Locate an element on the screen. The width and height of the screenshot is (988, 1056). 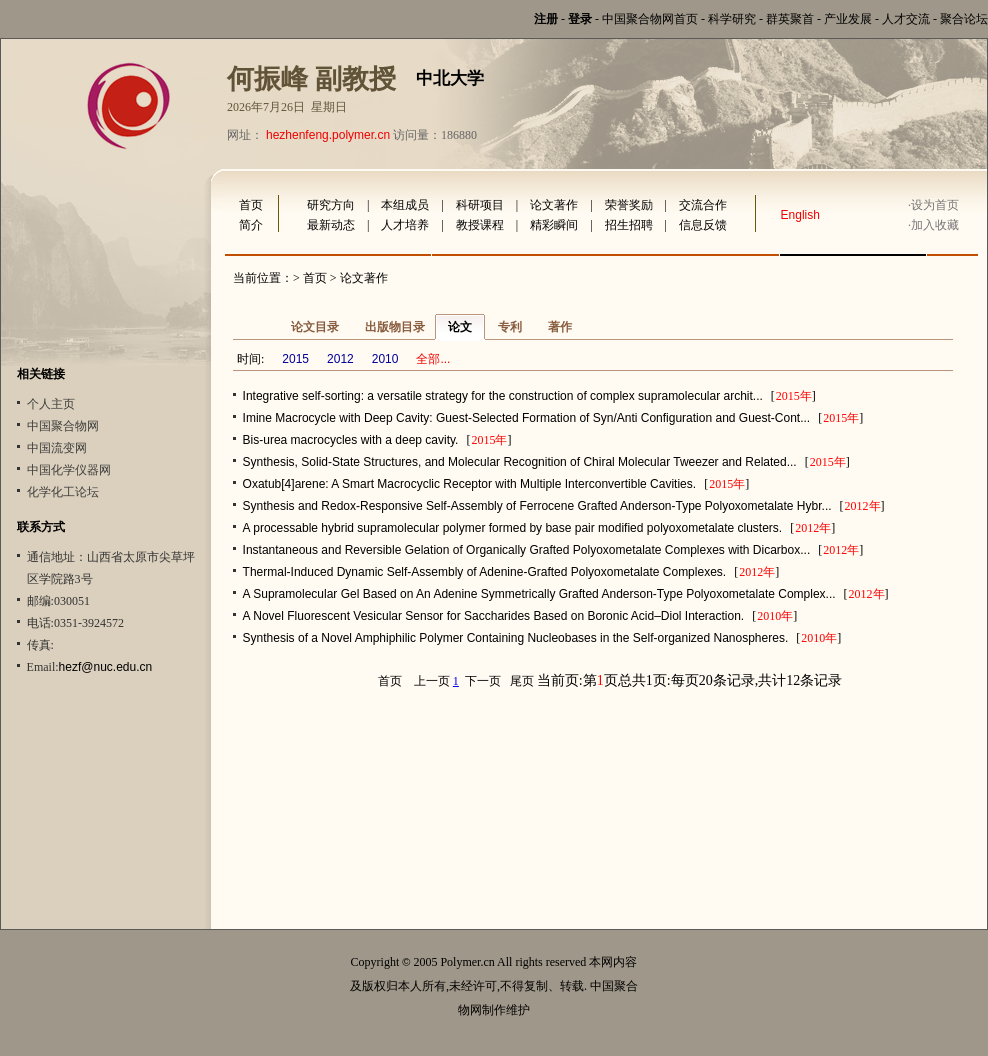
中国化学仪器网 is located at coordinates (69, 470).